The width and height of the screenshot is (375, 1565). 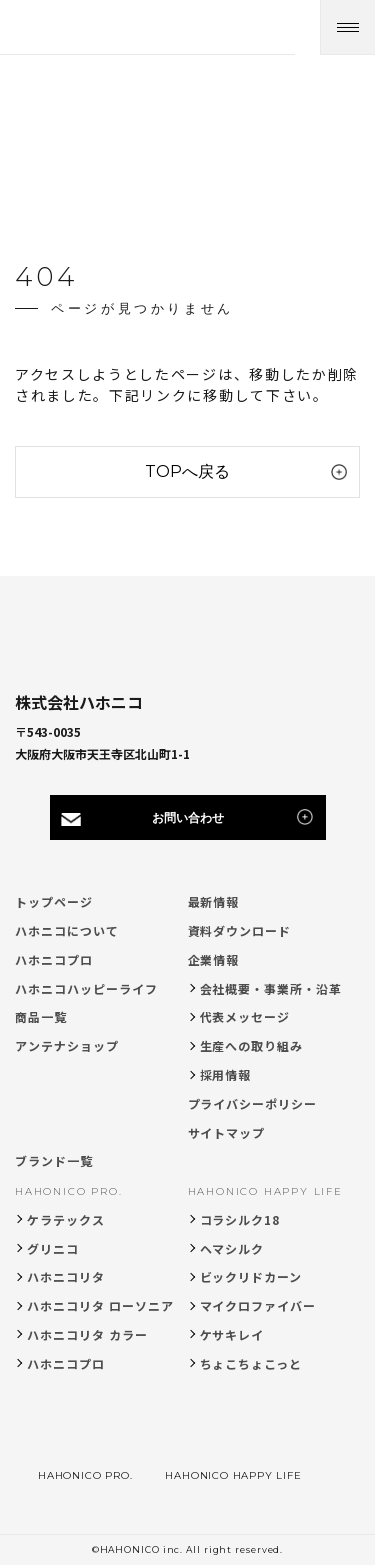 What do you see at coordinates (66, 1219) in the screenshot?
I see `ケラテックス` at bounding box center [66, 1219].